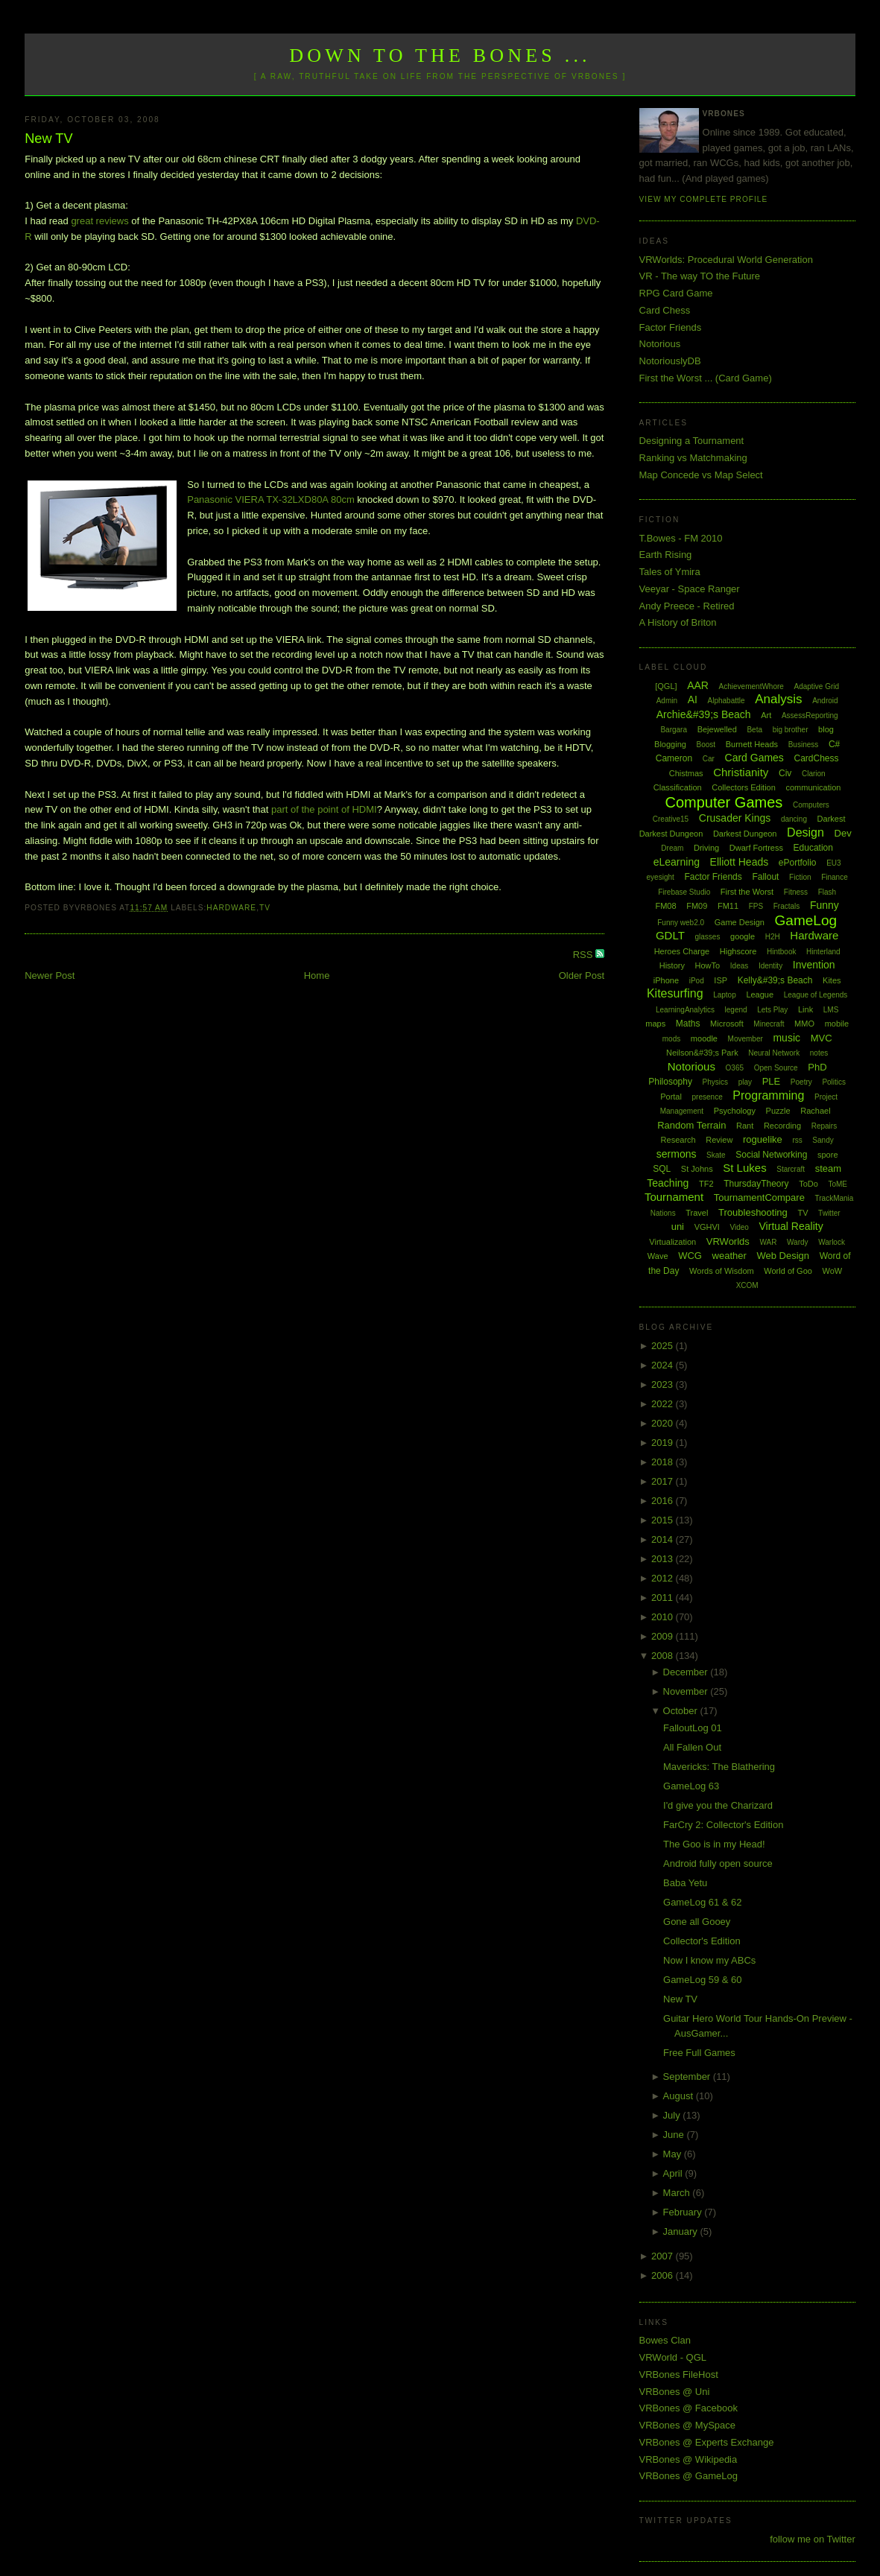 The image size is (880, 2576). I want to click on Kelly&#39;s Beach, so click(775, 980).